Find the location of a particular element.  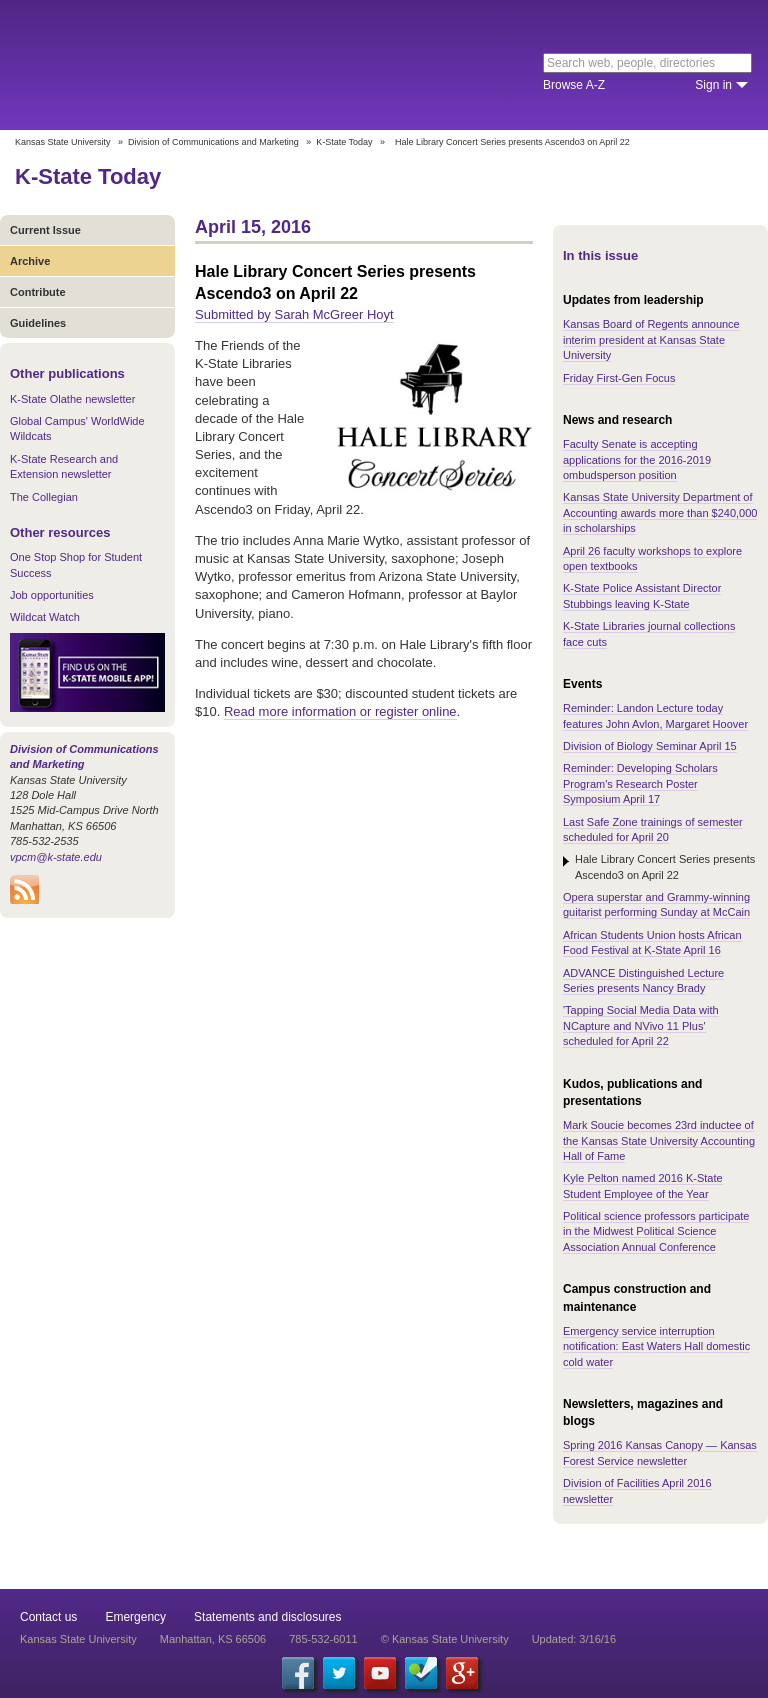

Opera superstar and Grammy-winning guitarist performing Sunday at McCain is located at coordinates (656, 904).